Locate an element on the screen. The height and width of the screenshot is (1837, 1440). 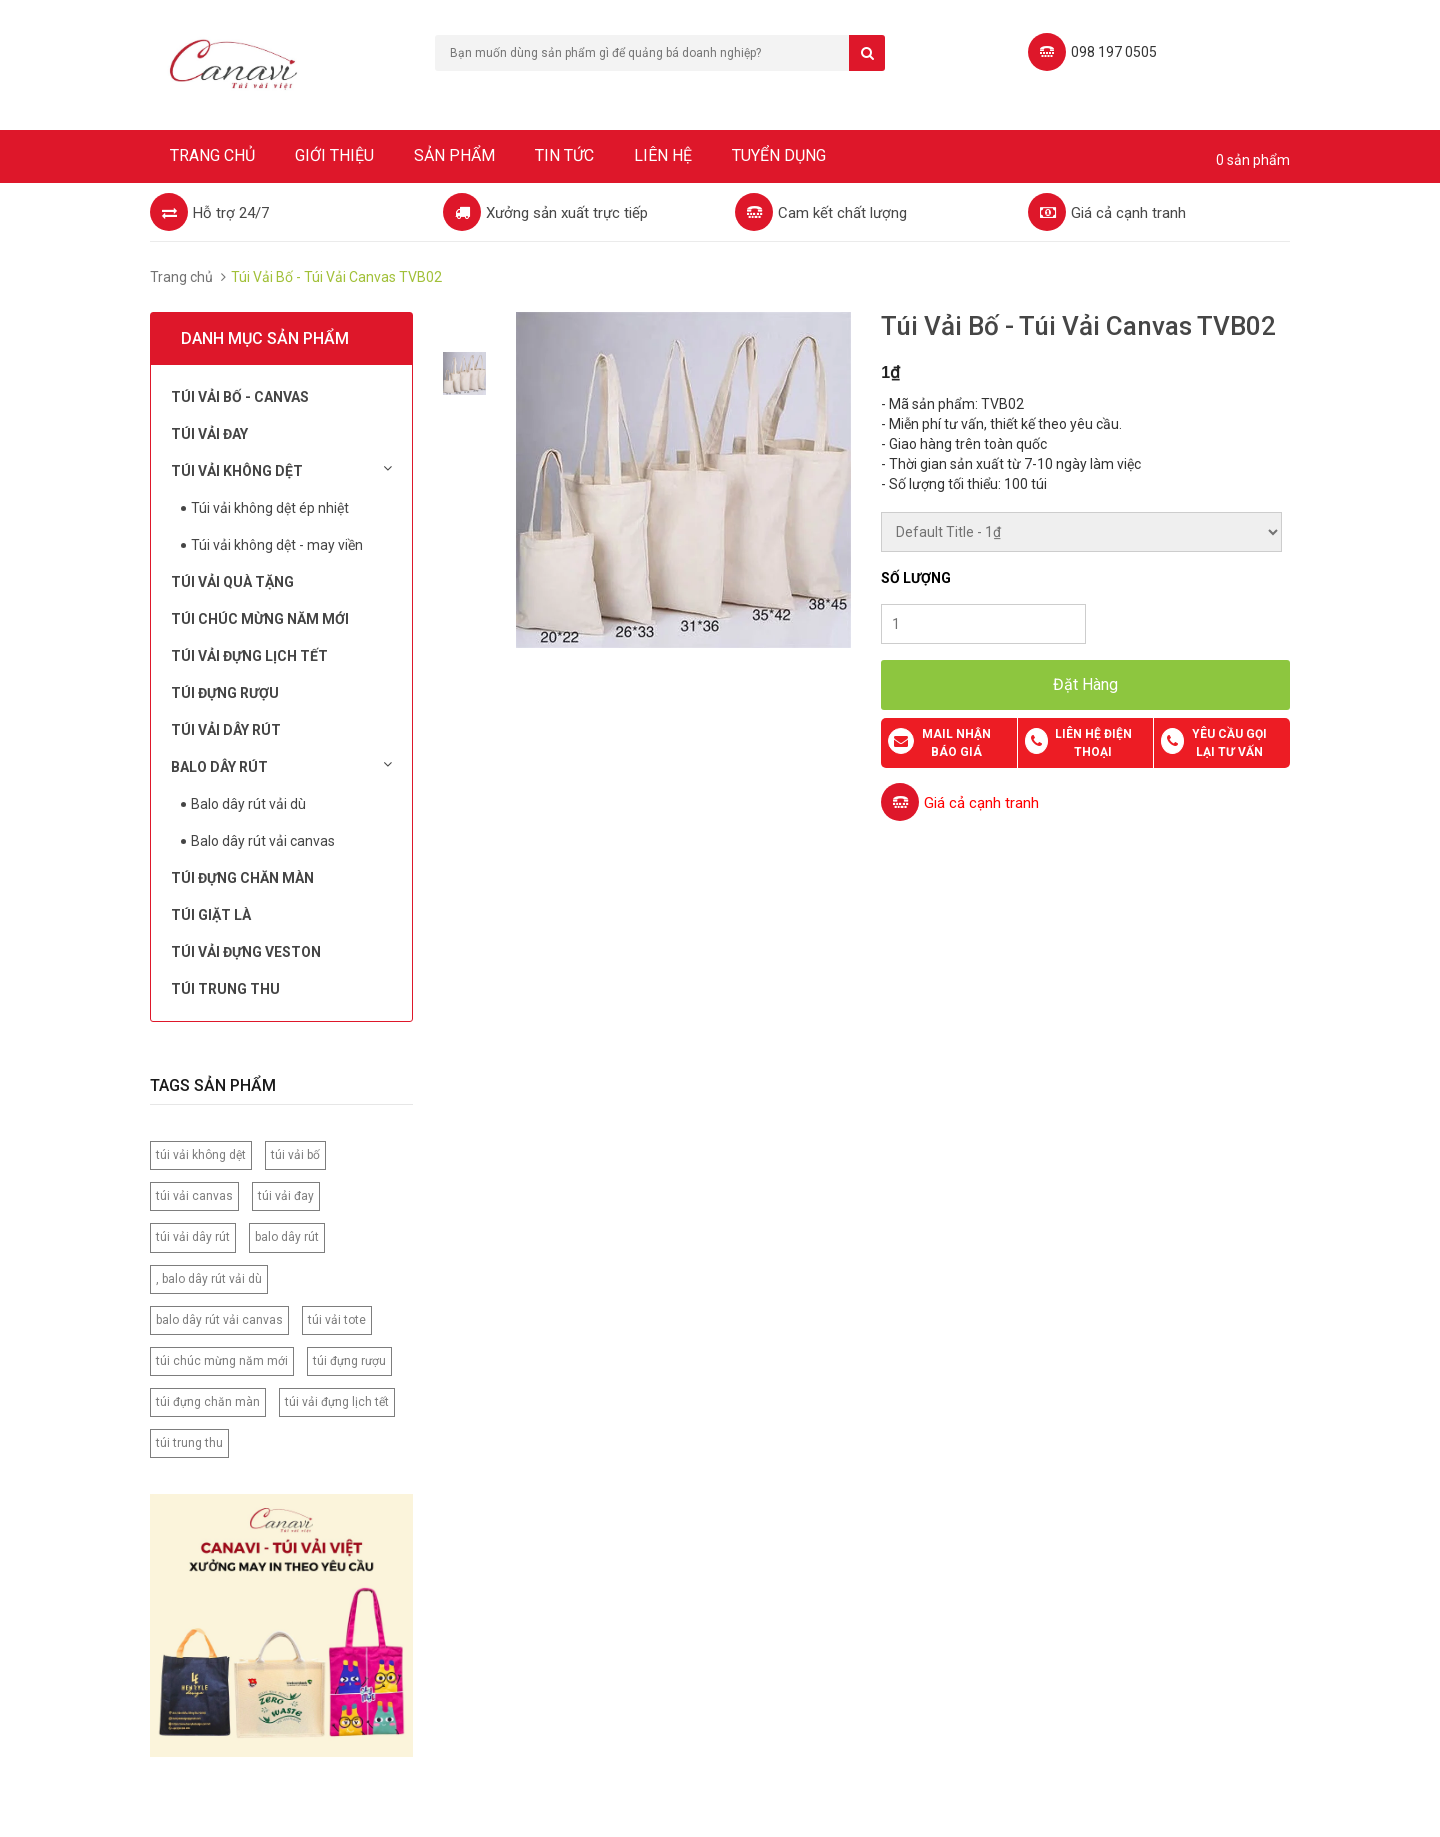
túi vải không dệt is located at coordinates (201, 1155).